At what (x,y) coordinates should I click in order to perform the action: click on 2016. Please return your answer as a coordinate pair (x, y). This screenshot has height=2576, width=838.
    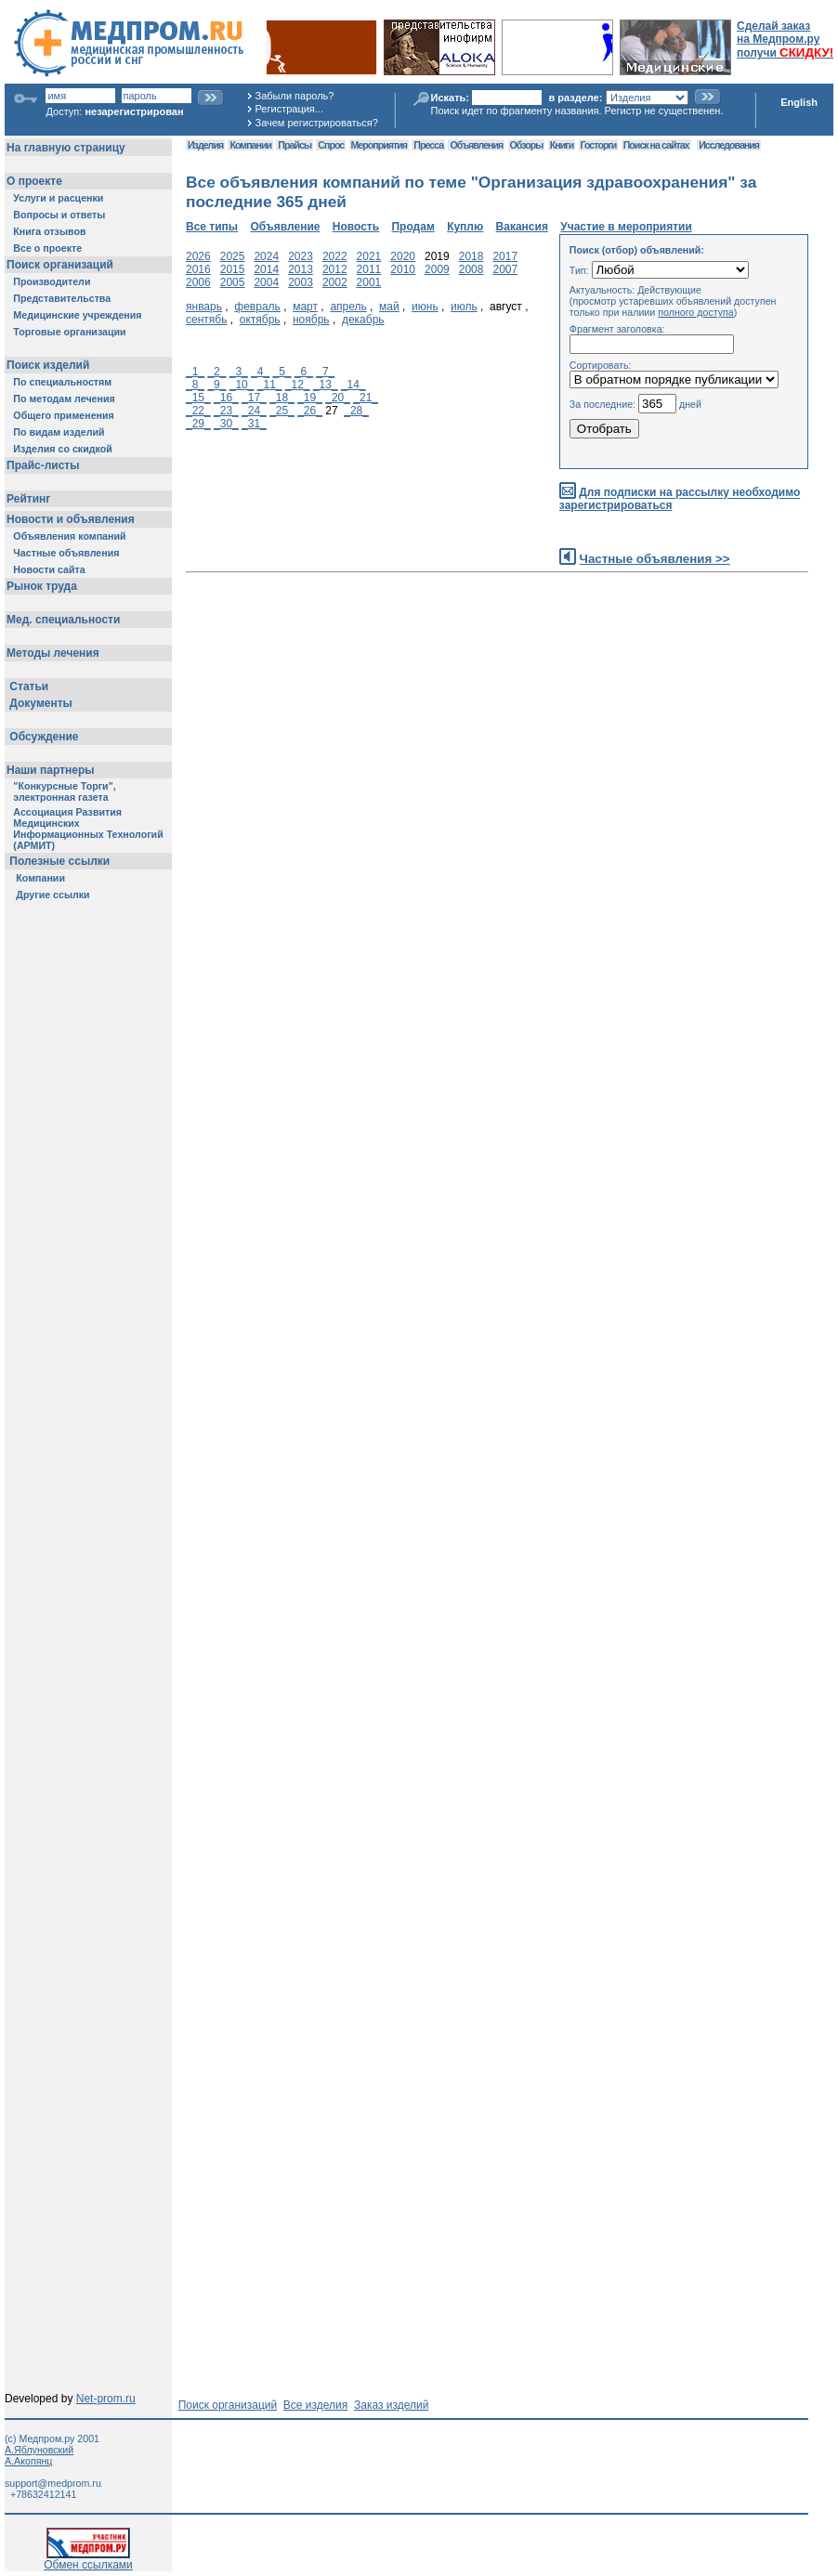
    Looking at the image, I should click on (198, 269).